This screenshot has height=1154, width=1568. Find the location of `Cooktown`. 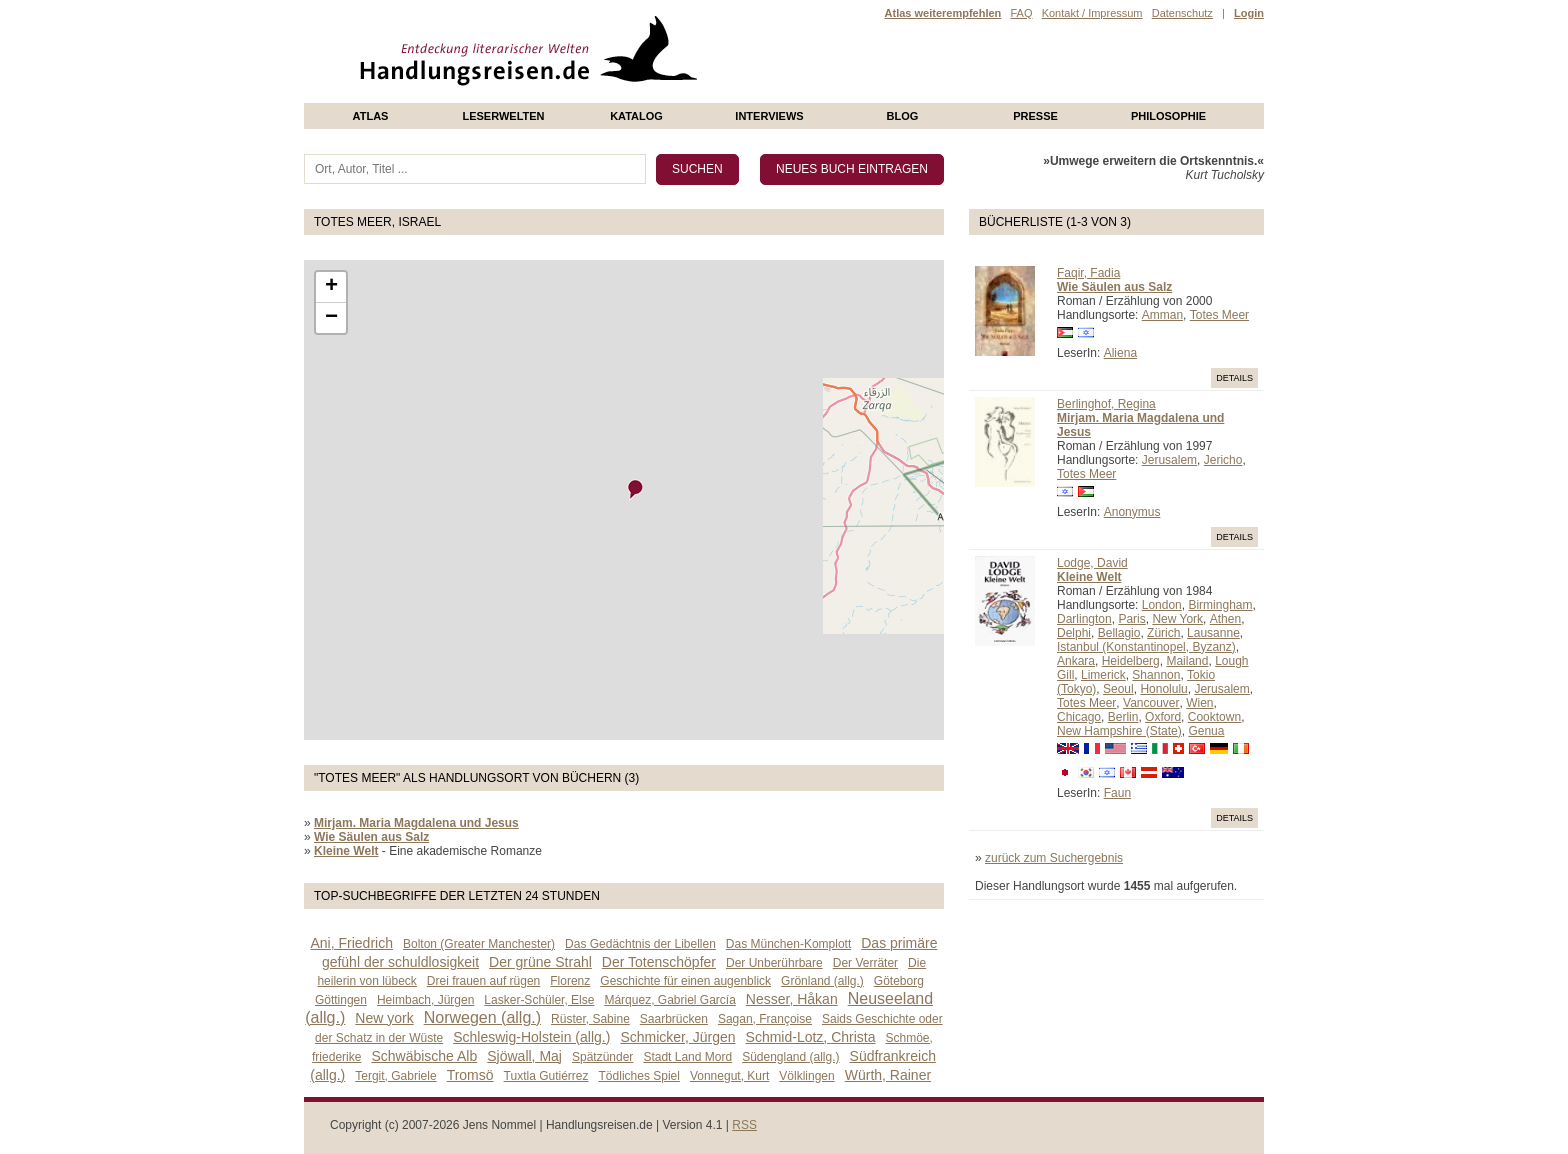

Cooktown is located at coordinates (1214, 717).